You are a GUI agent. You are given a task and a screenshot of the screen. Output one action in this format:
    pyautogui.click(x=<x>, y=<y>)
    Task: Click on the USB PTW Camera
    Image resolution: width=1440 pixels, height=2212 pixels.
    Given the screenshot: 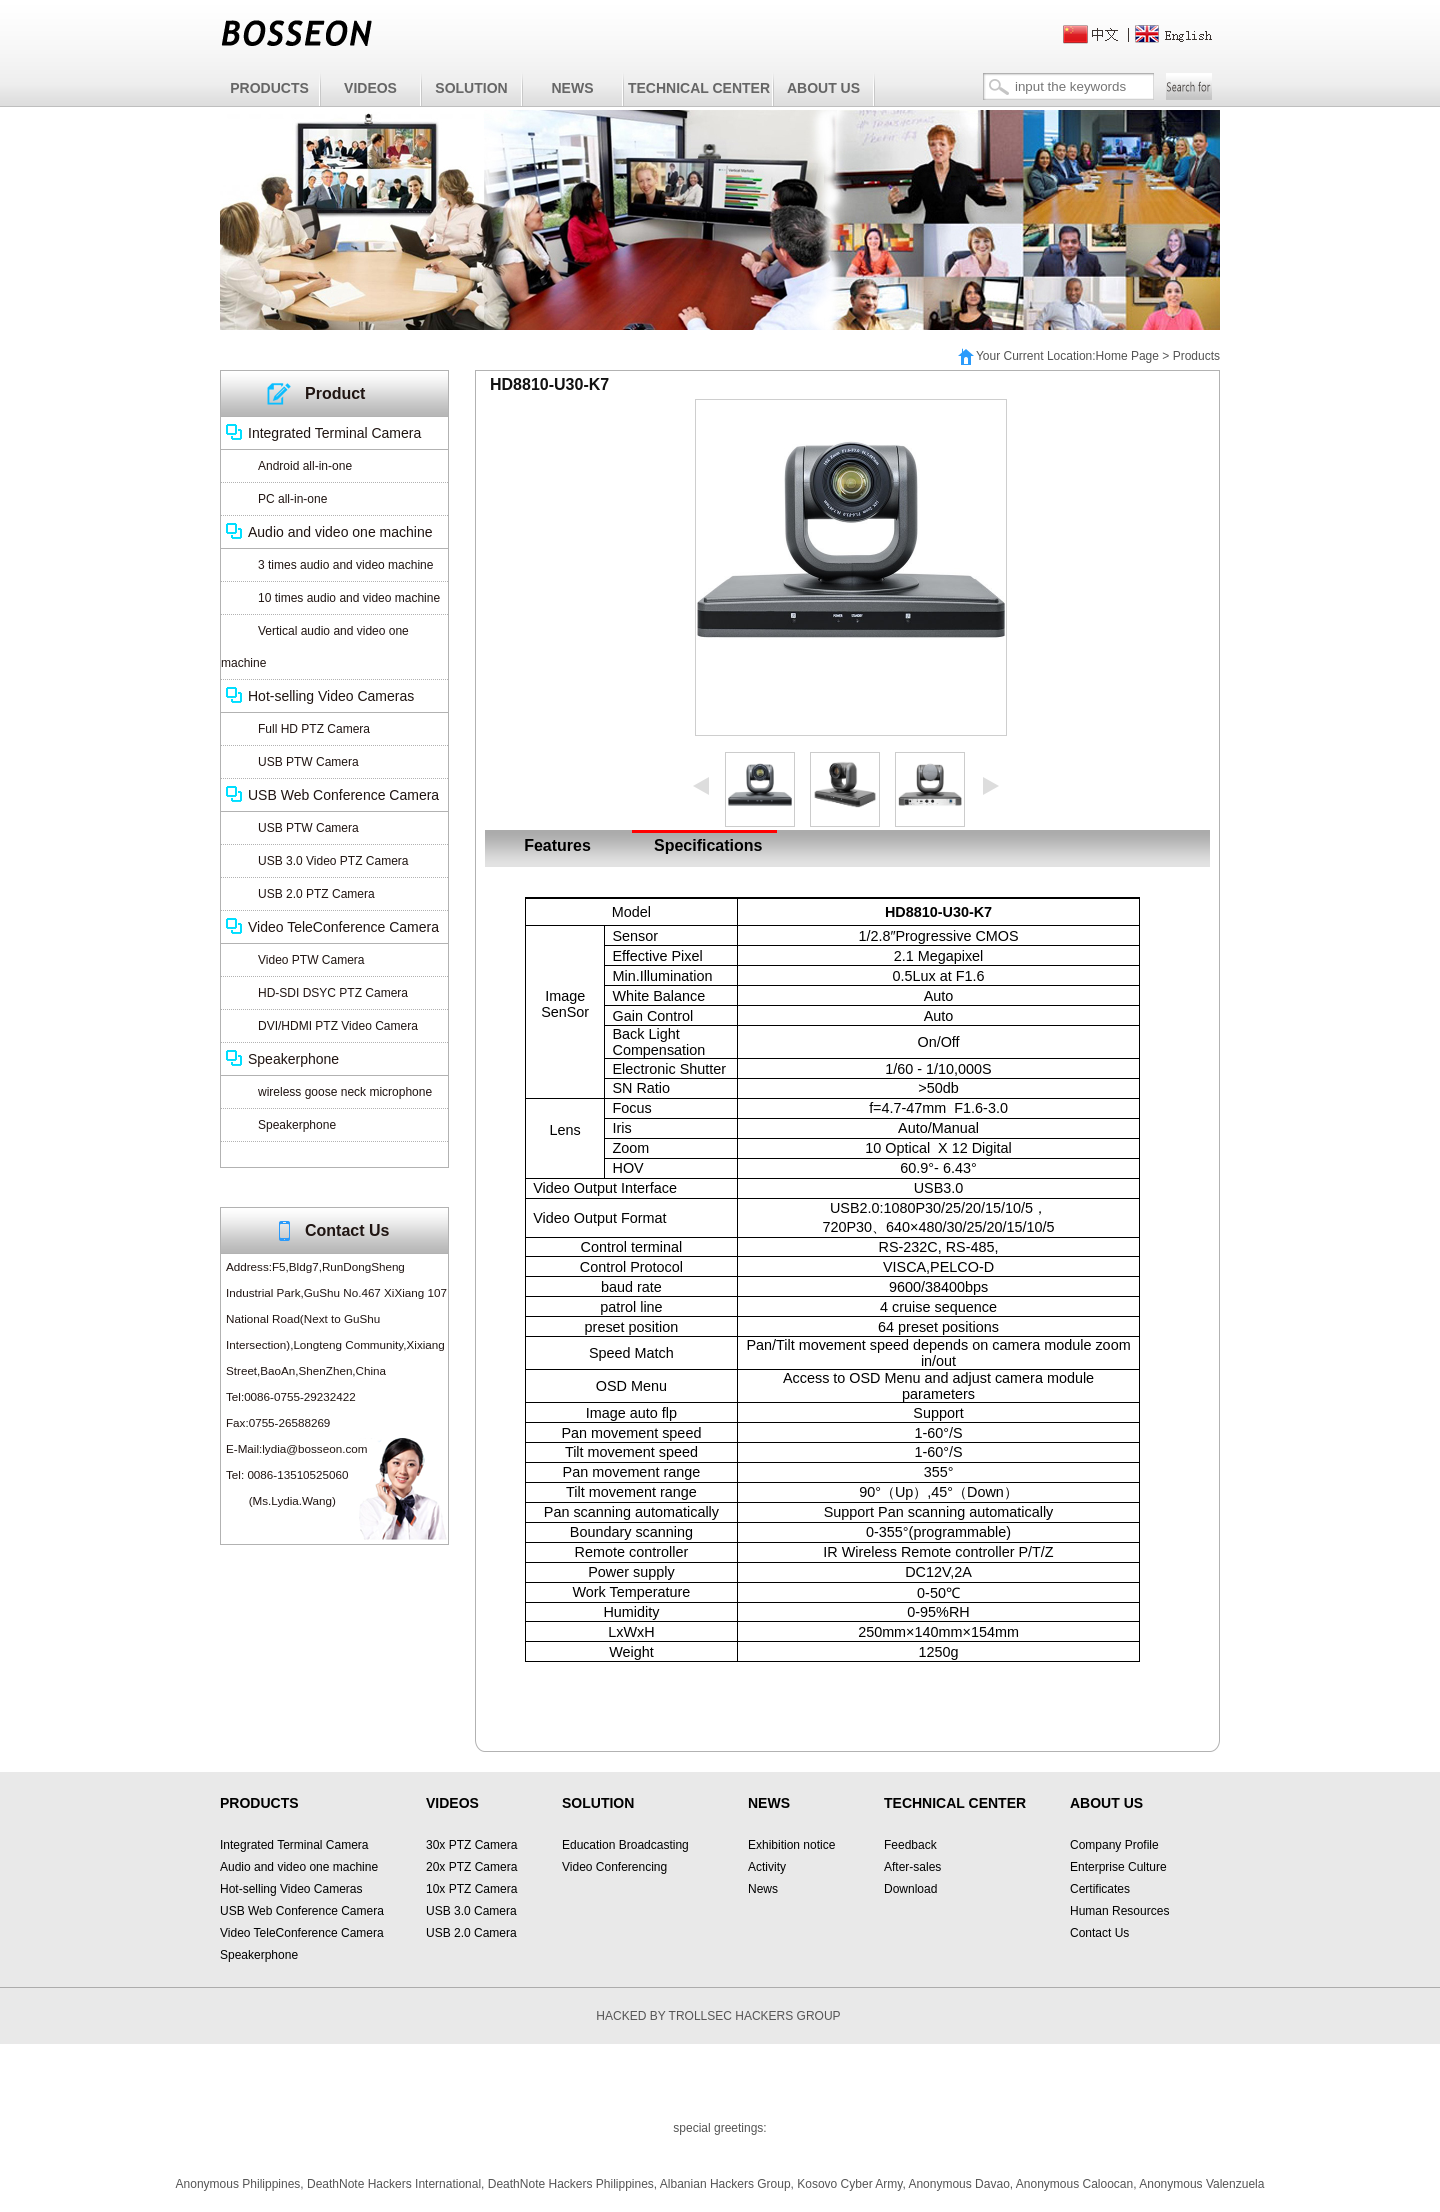 What is the action you would take?
    pyautogui.click(x=308, y=762)
    